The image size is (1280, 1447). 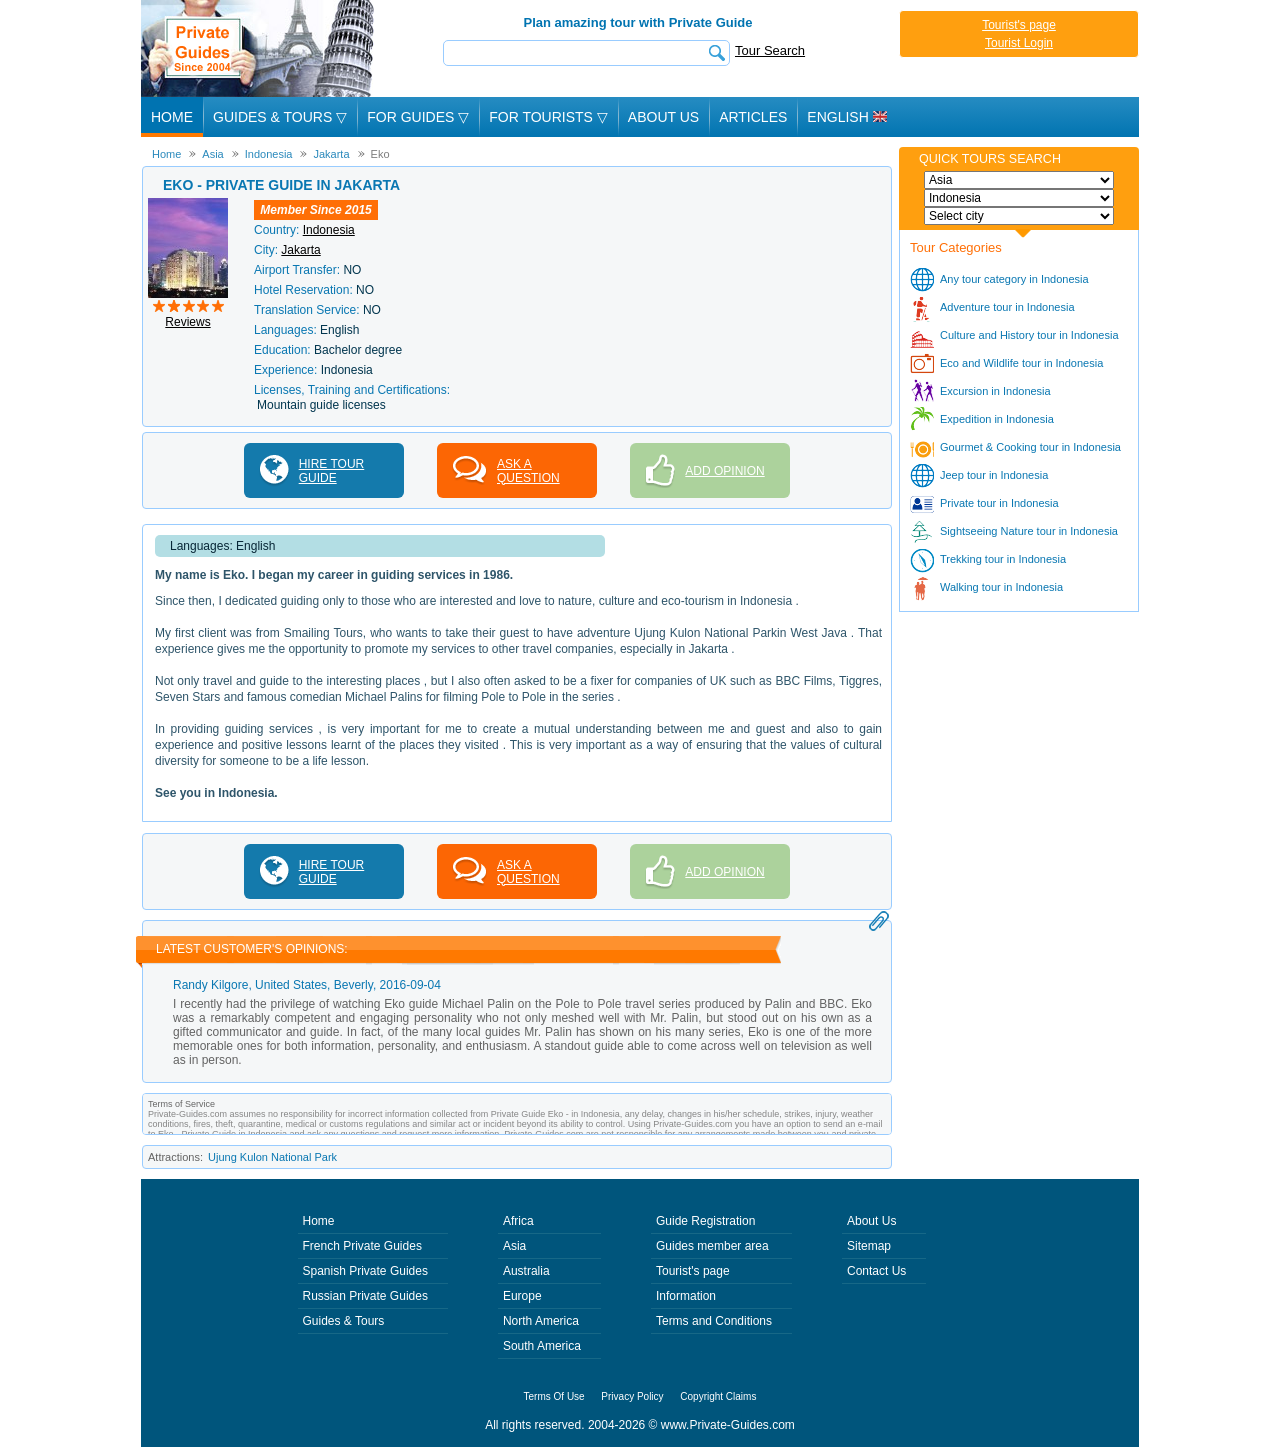 I want to click on www.Private-Guides.com, so click(x=728, y=1425).